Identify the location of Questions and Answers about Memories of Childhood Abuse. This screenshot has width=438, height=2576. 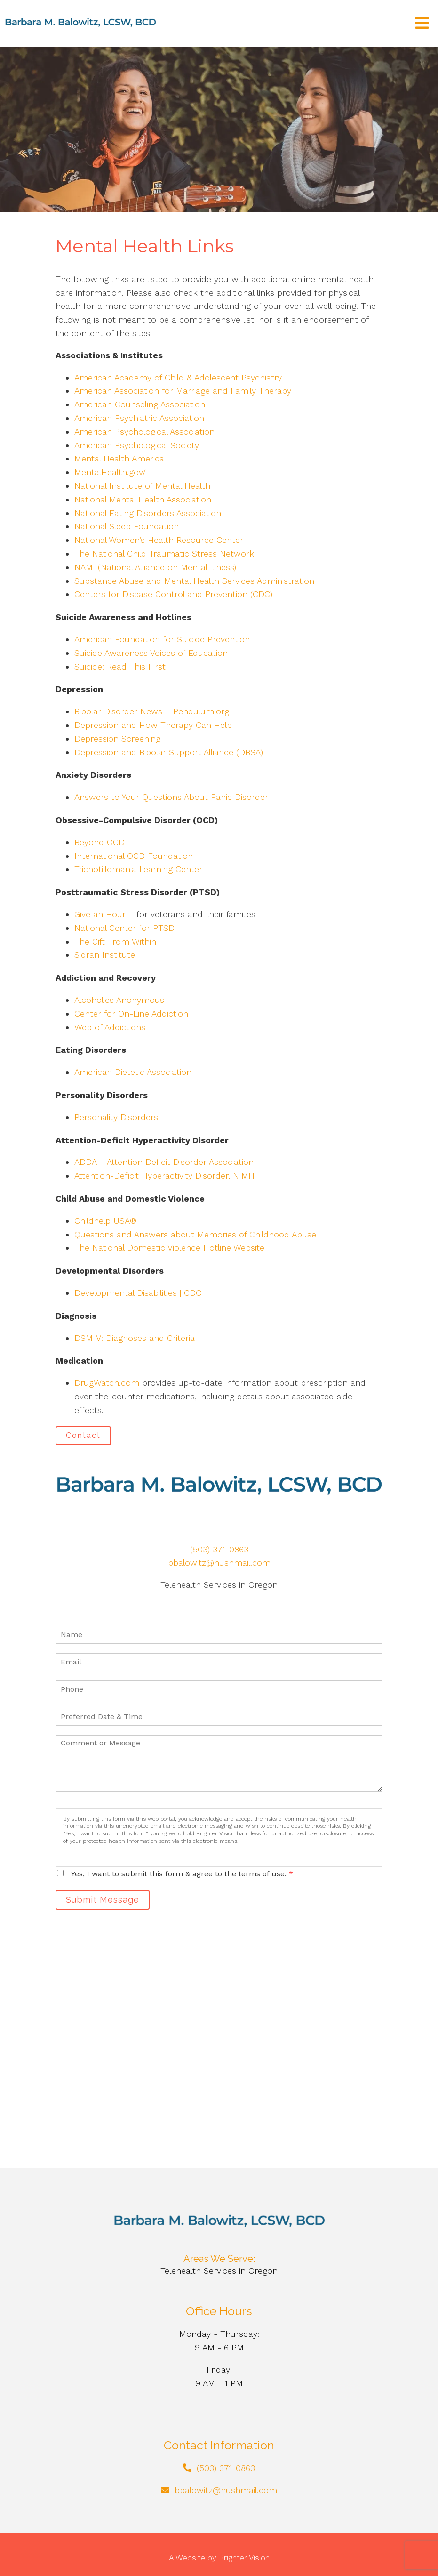
(195, 1234).